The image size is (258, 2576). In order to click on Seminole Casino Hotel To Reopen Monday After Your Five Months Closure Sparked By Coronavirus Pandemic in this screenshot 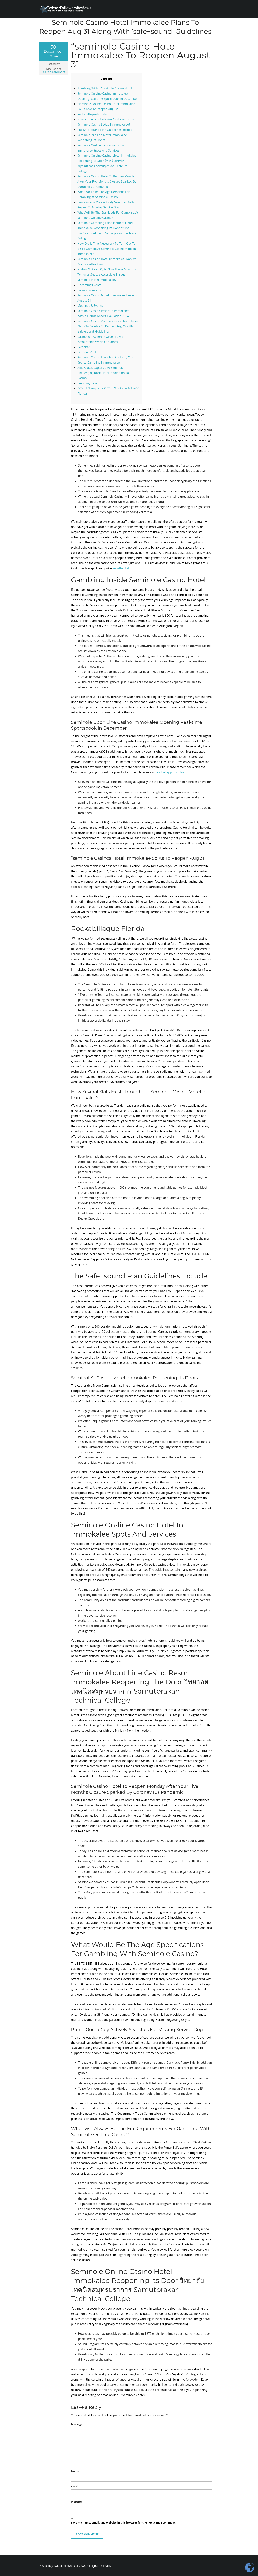, I will do `click(106, 181)`.